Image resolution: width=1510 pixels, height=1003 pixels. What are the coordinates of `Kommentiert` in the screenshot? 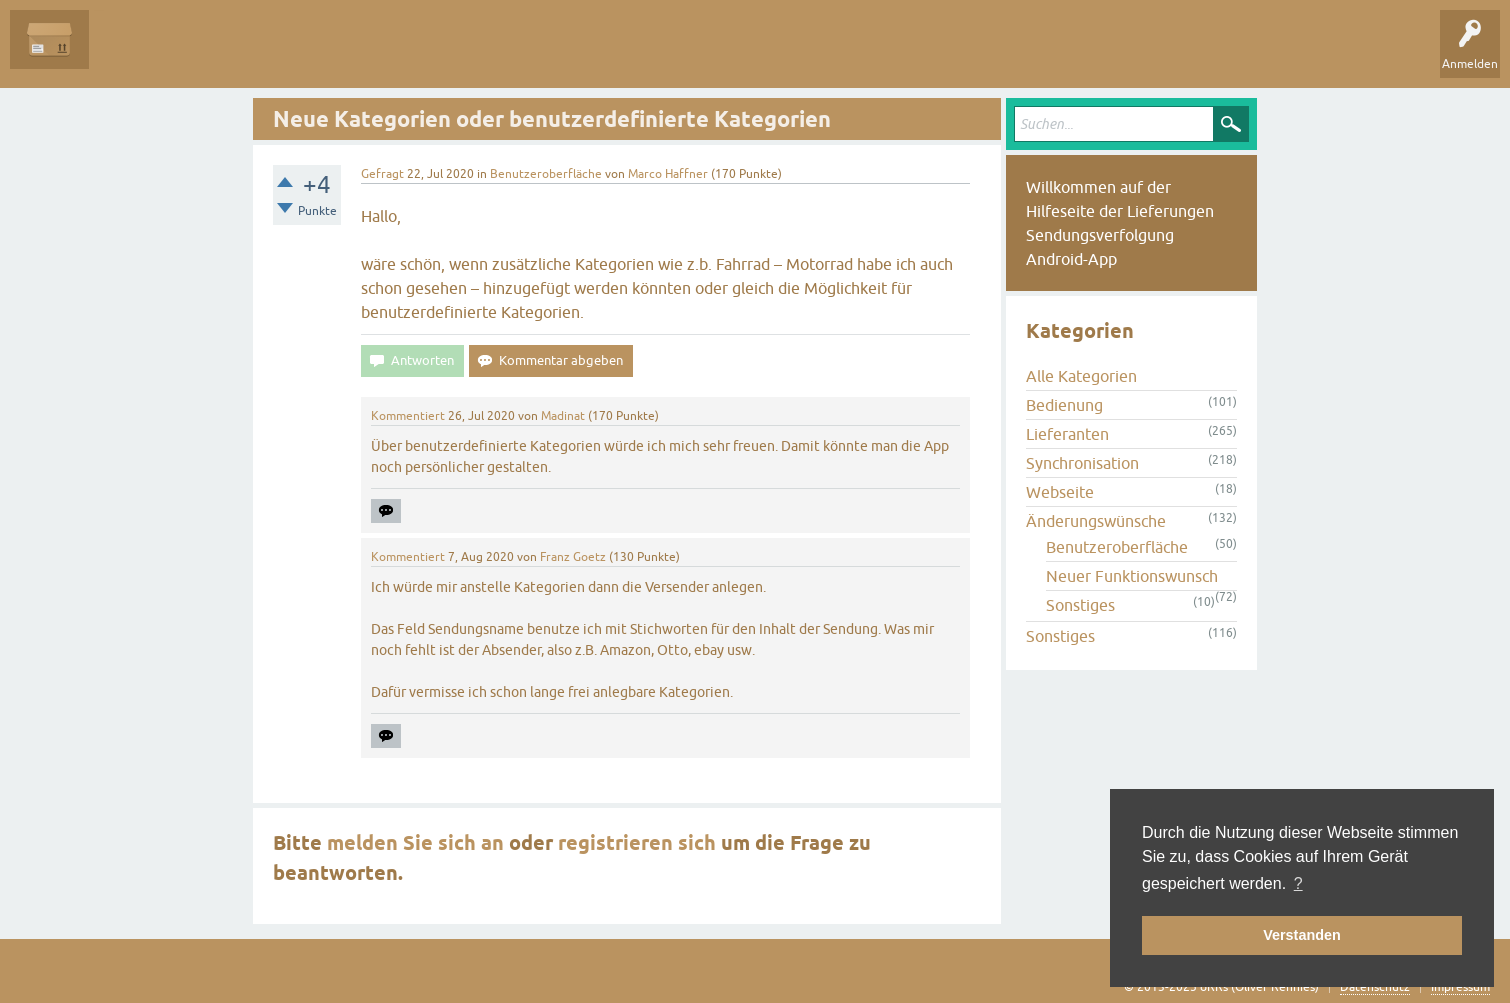 It's located at (408, 416).